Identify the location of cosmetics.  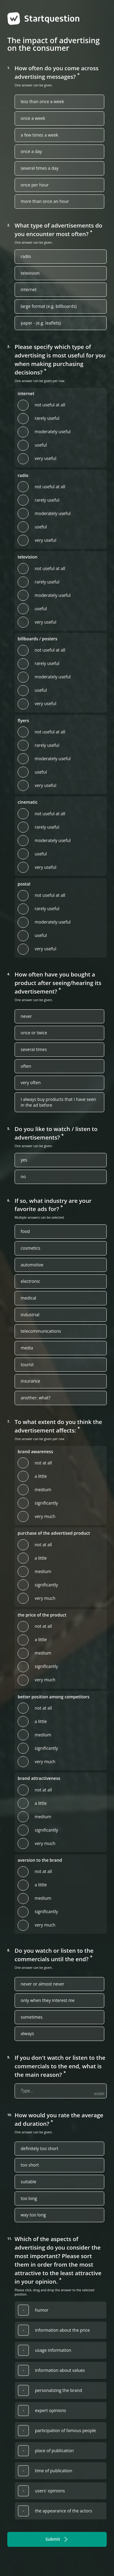
(30, 1248).